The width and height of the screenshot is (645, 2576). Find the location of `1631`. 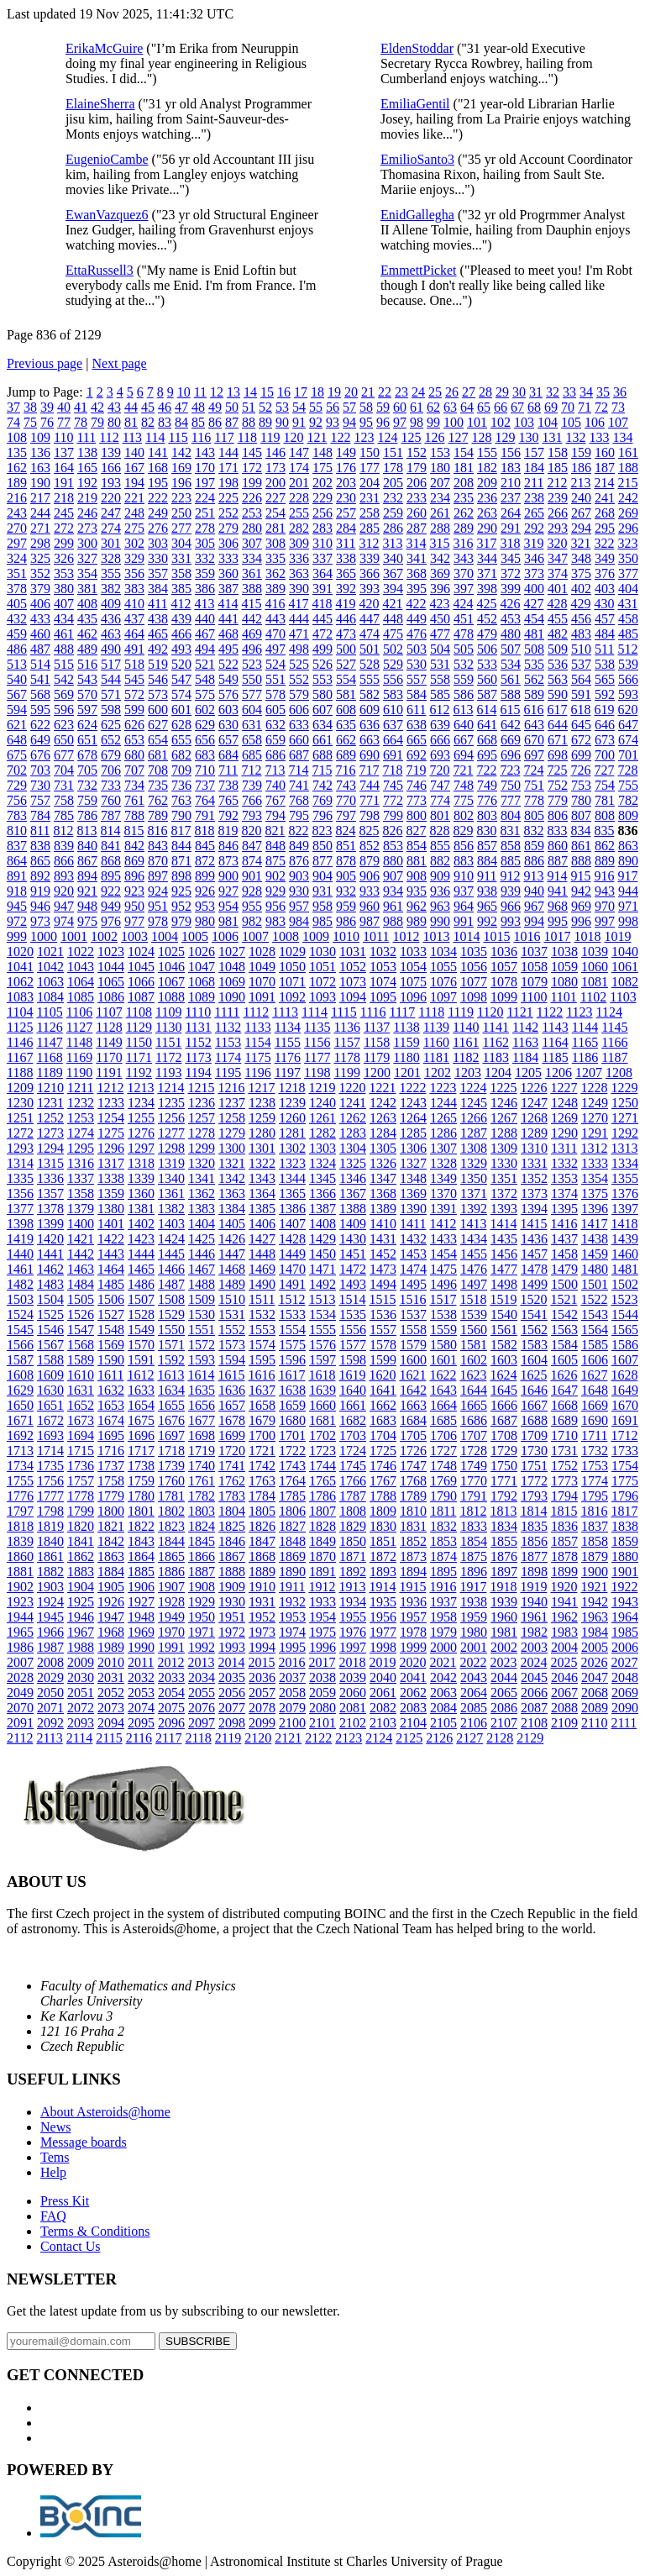

1631 is located at coordinates (80, 1390).